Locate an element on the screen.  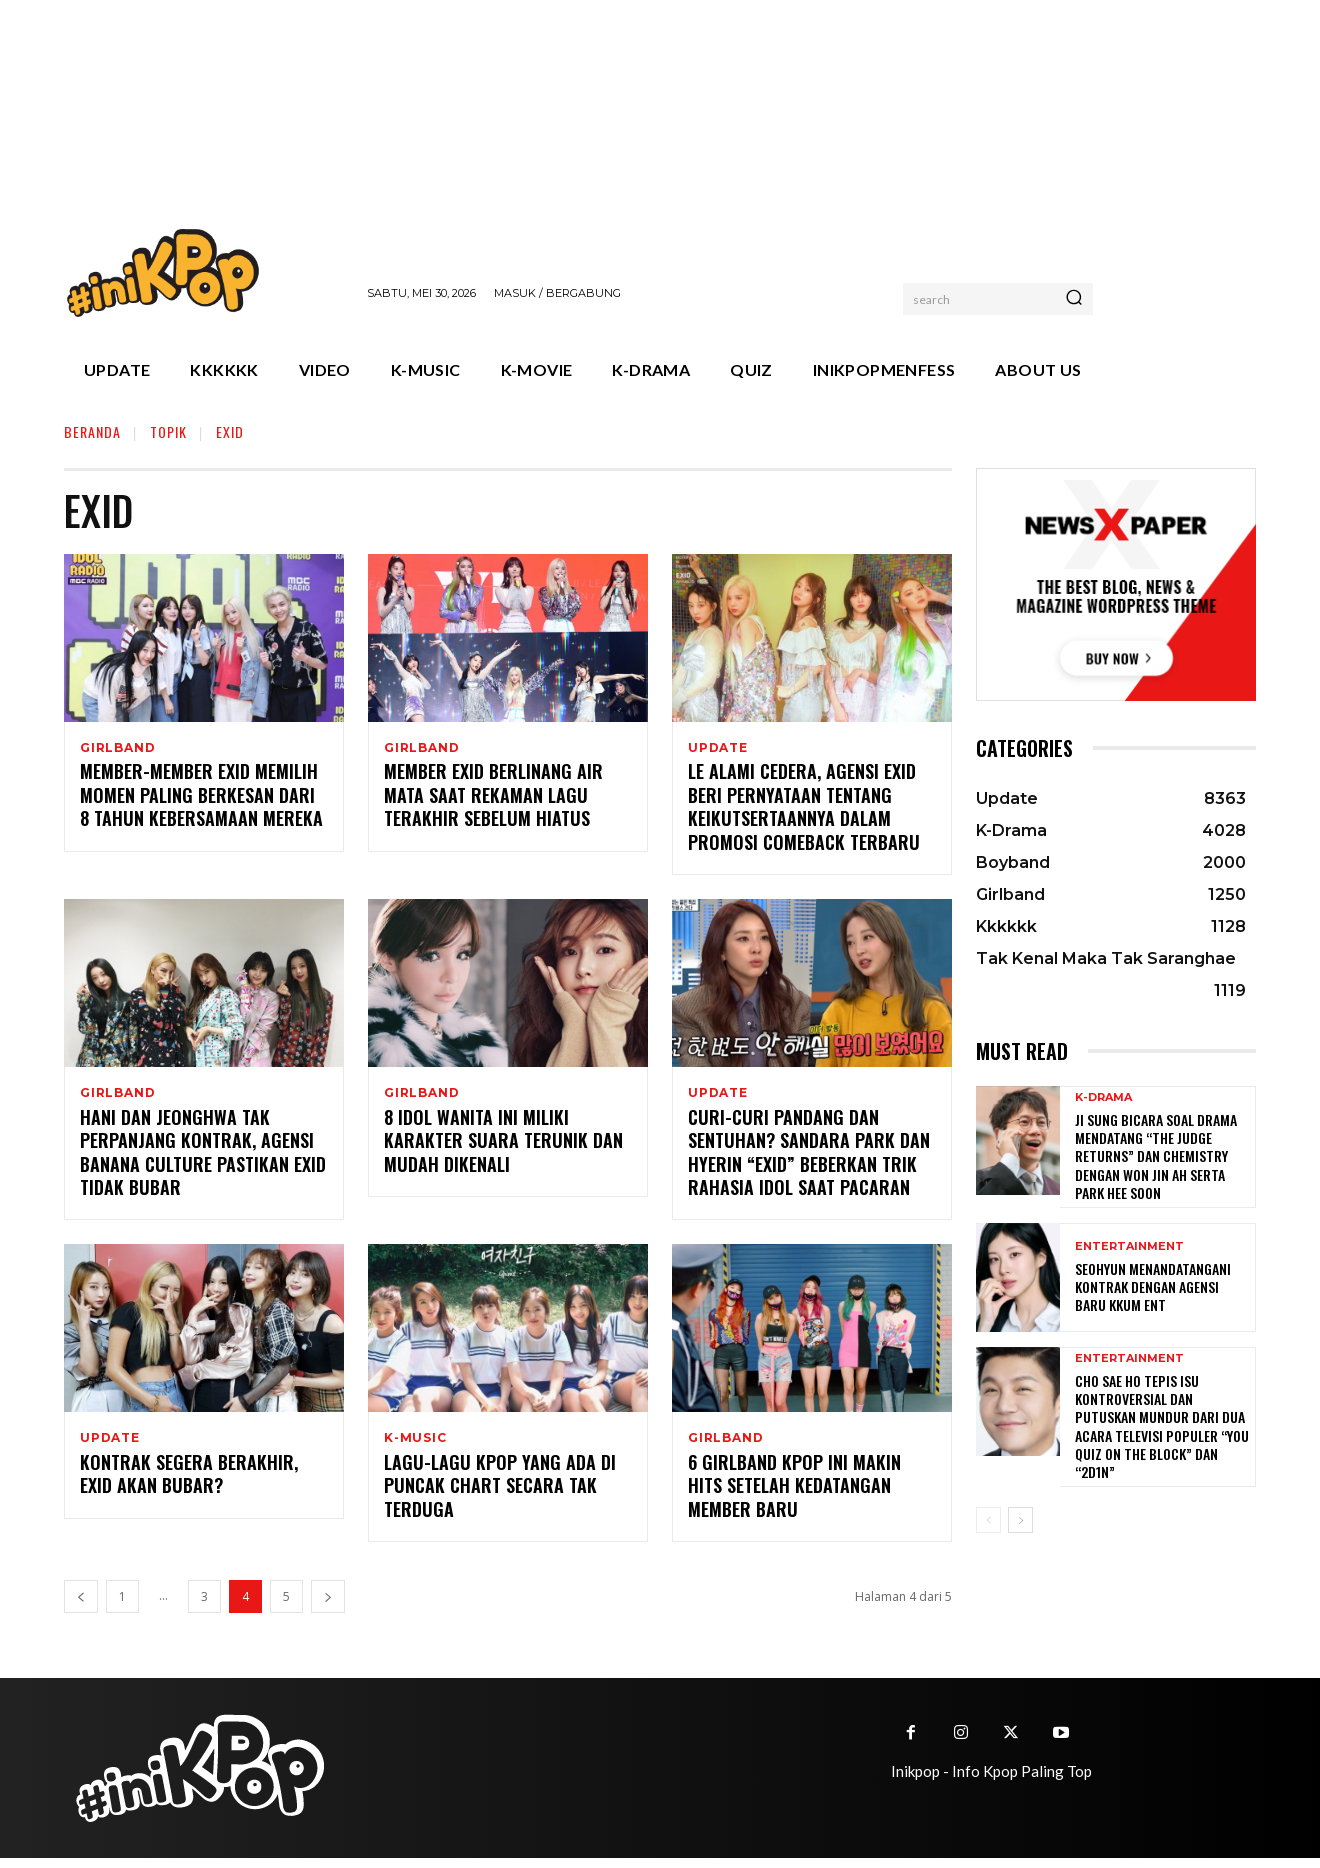
LE Alami Cedera, Agensi EXID Beri Pernyataan Tentang Keikutsertaannya dalam Promosi Comeback Terbaru is located at coordinates (804, 810).